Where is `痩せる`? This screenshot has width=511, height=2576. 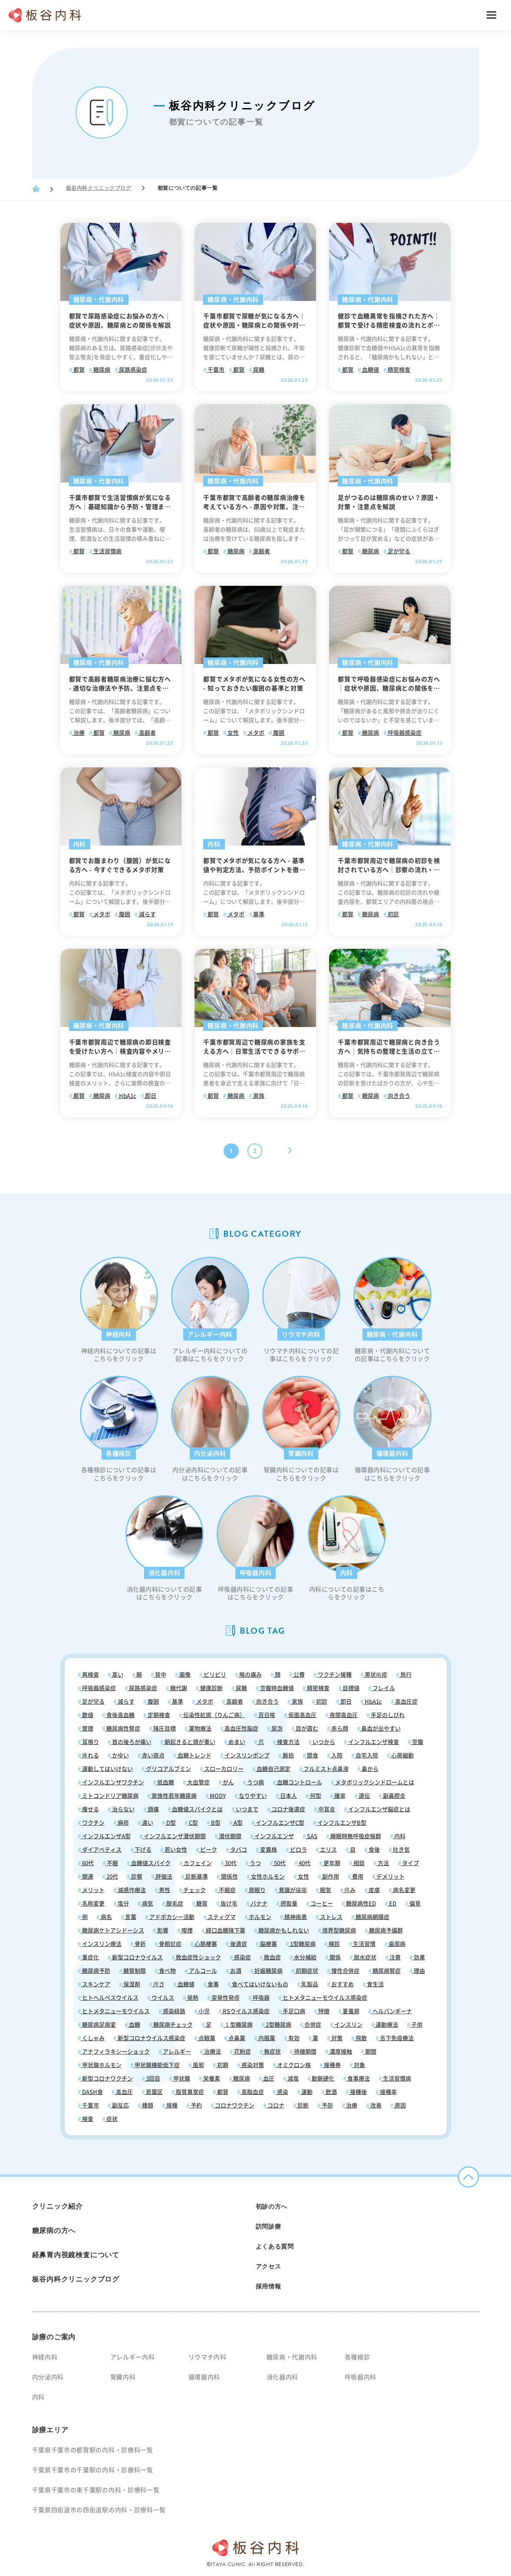 痩せる is located at coordinates (90, 1809).